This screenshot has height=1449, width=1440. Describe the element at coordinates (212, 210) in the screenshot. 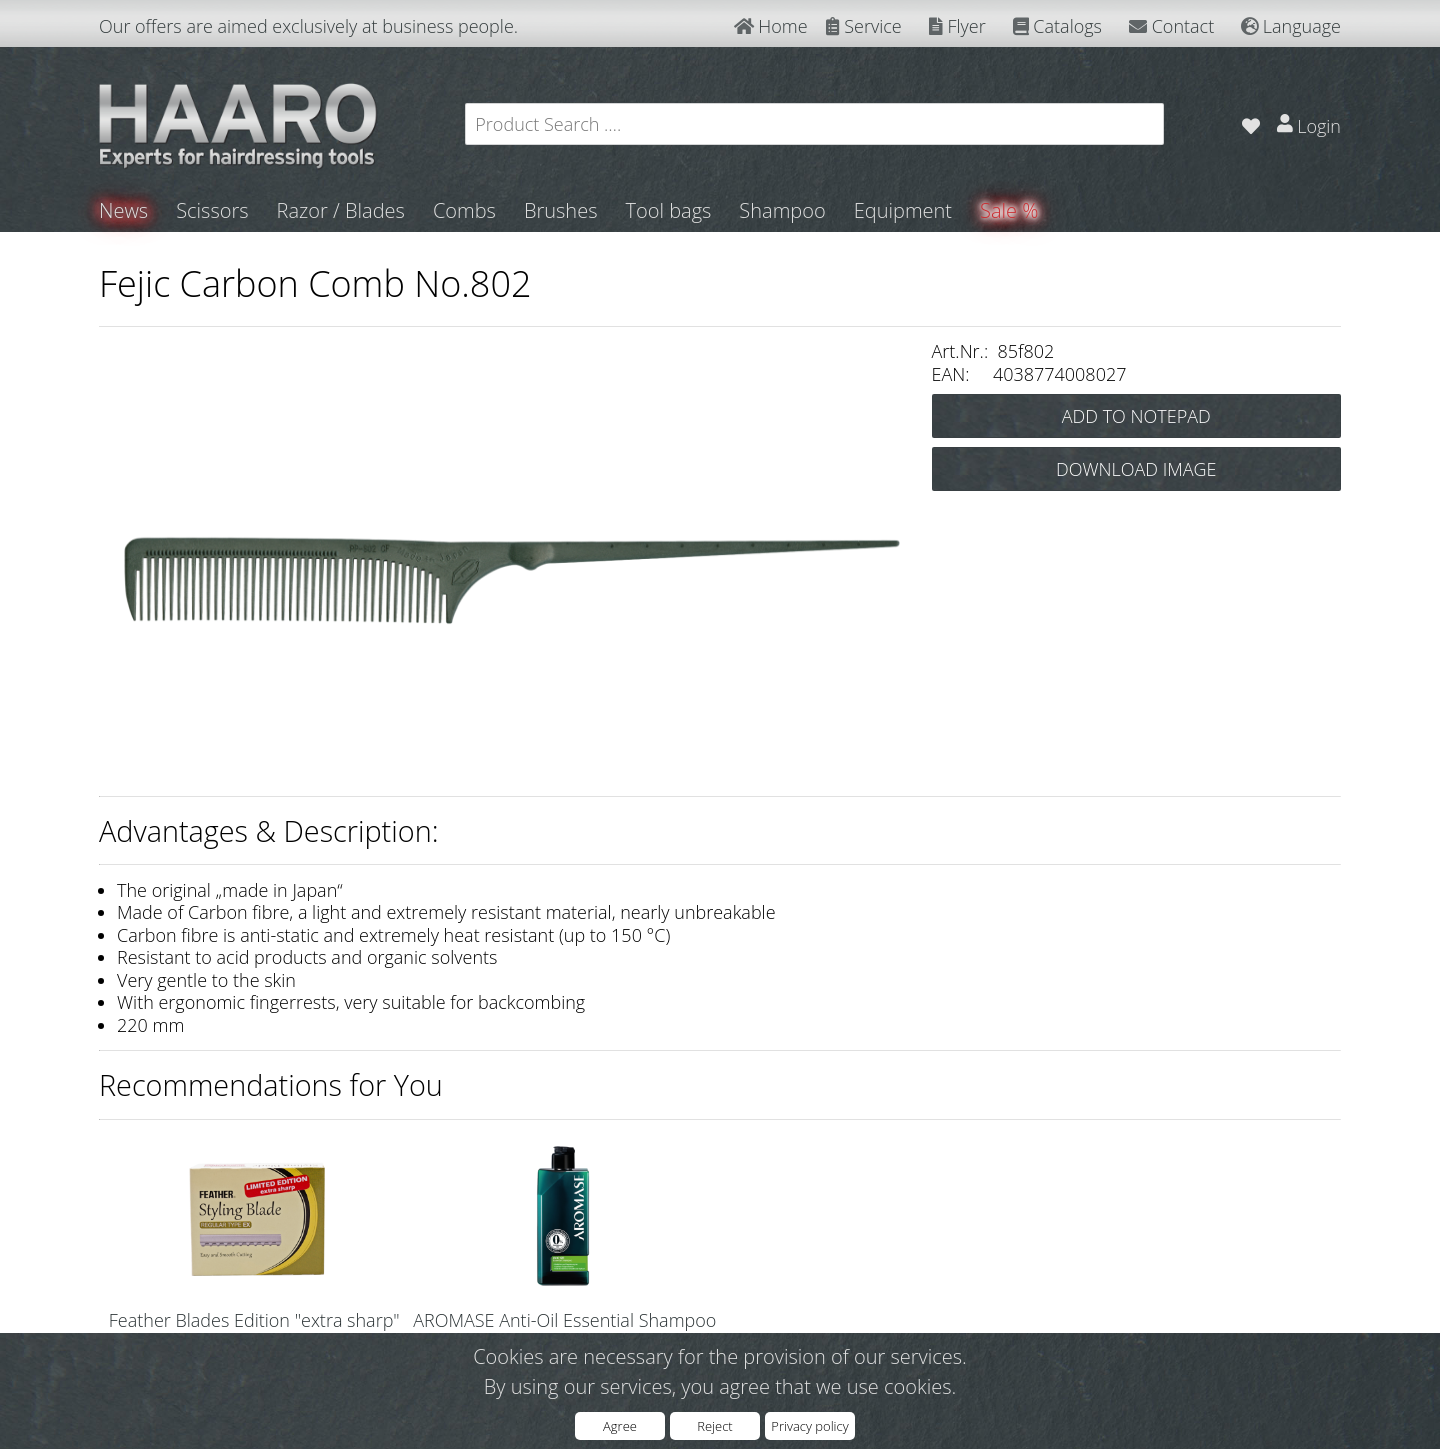

I see `Scissors` at that location.